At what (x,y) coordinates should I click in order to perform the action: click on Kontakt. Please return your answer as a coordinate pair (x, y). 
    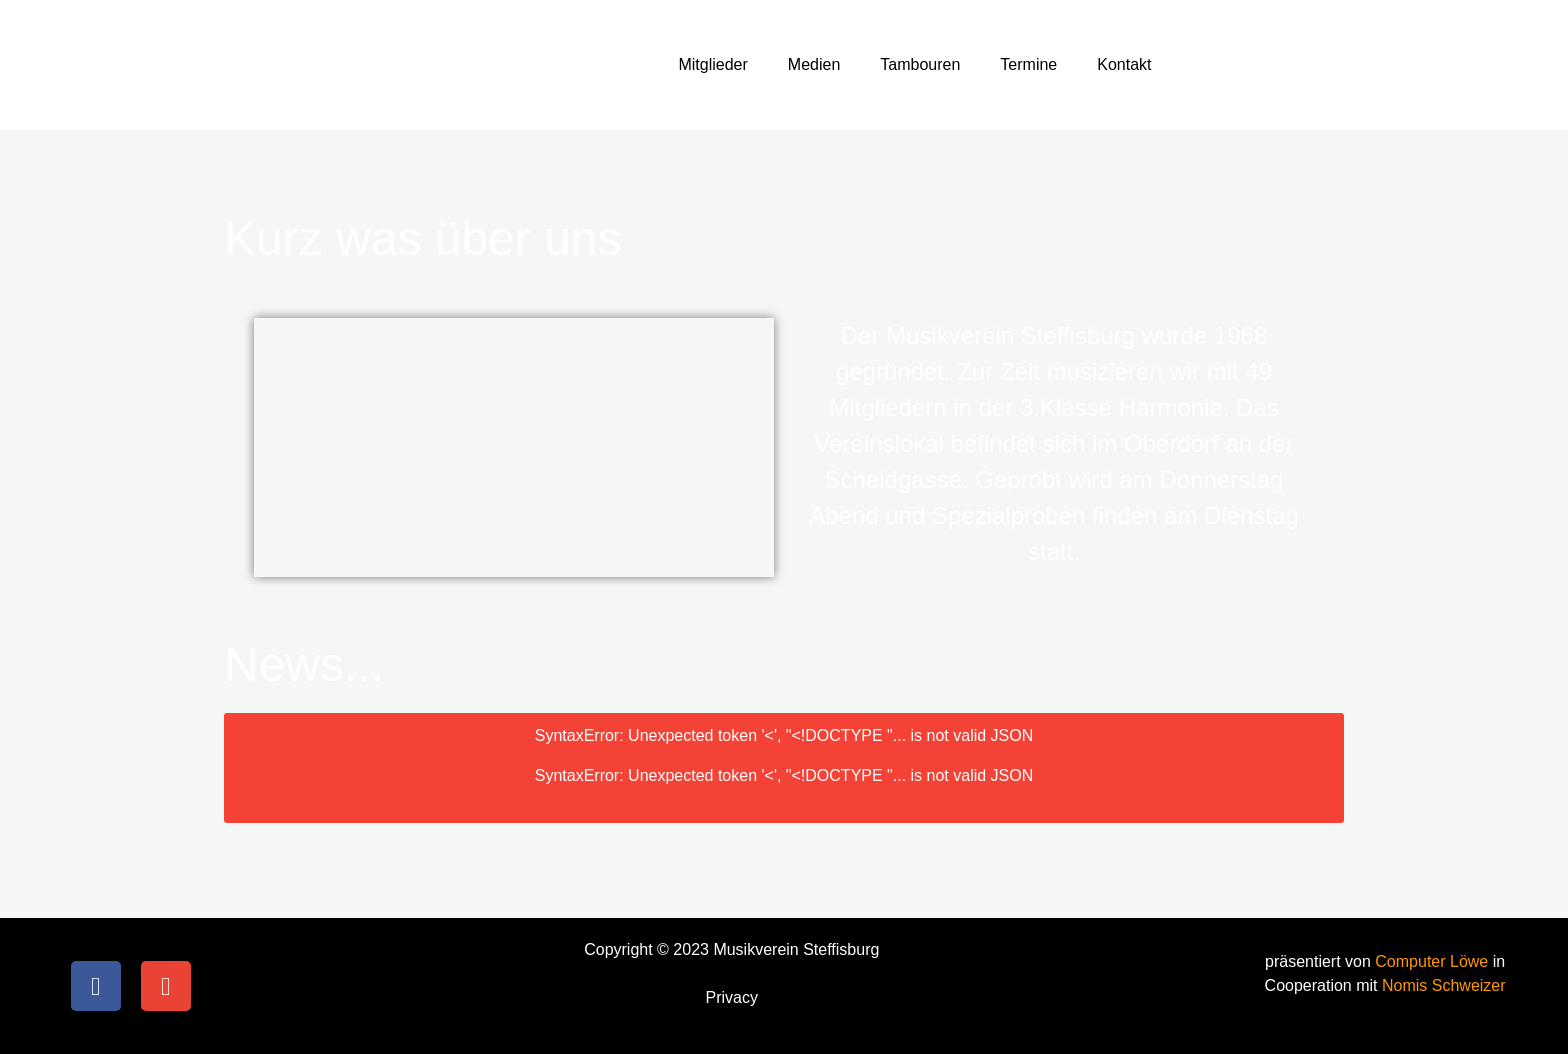
    Looking at the image, I should click on (1124, 64).